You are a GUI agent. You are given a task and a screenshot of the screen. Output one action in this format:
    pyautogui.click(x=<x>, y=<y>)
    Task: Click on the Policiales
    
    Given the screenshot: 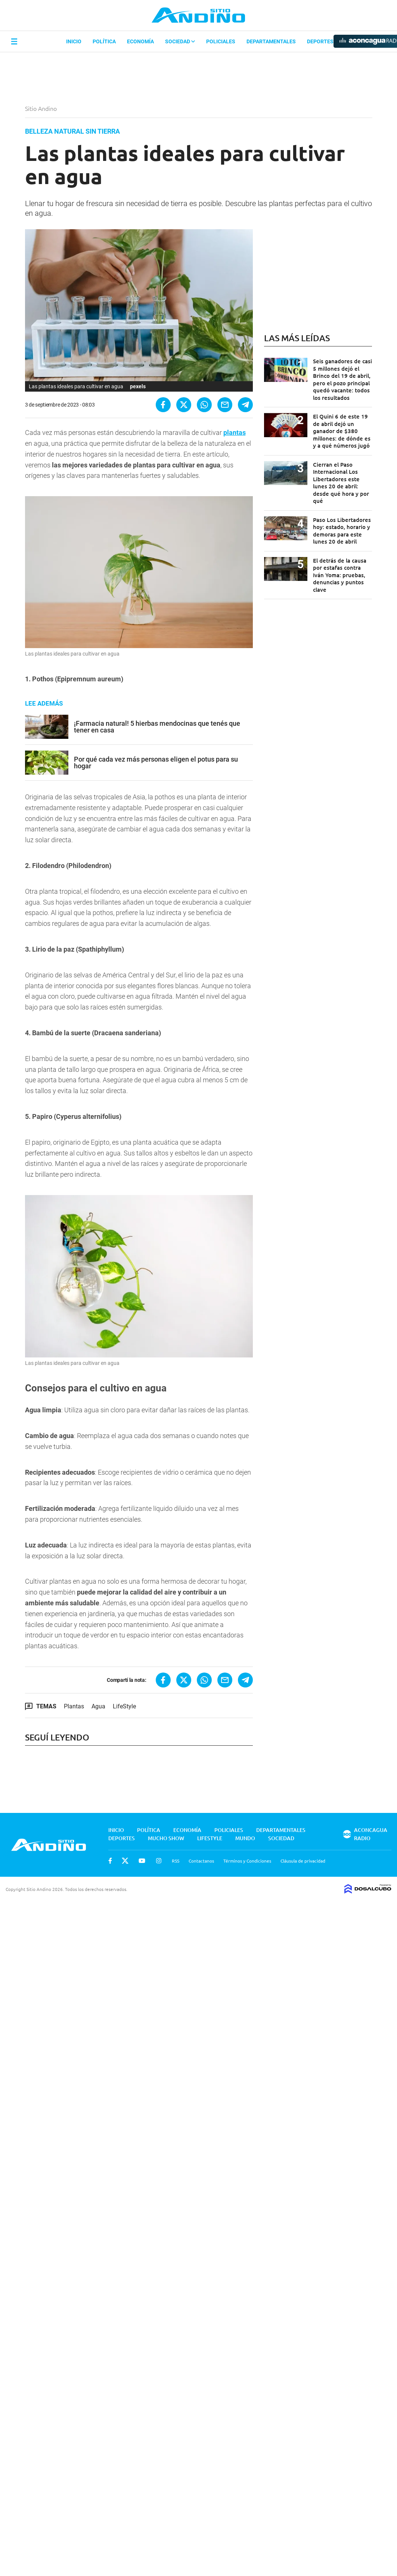 What is the action you would take?
    pyautogui.click(x=220, y=41)
    